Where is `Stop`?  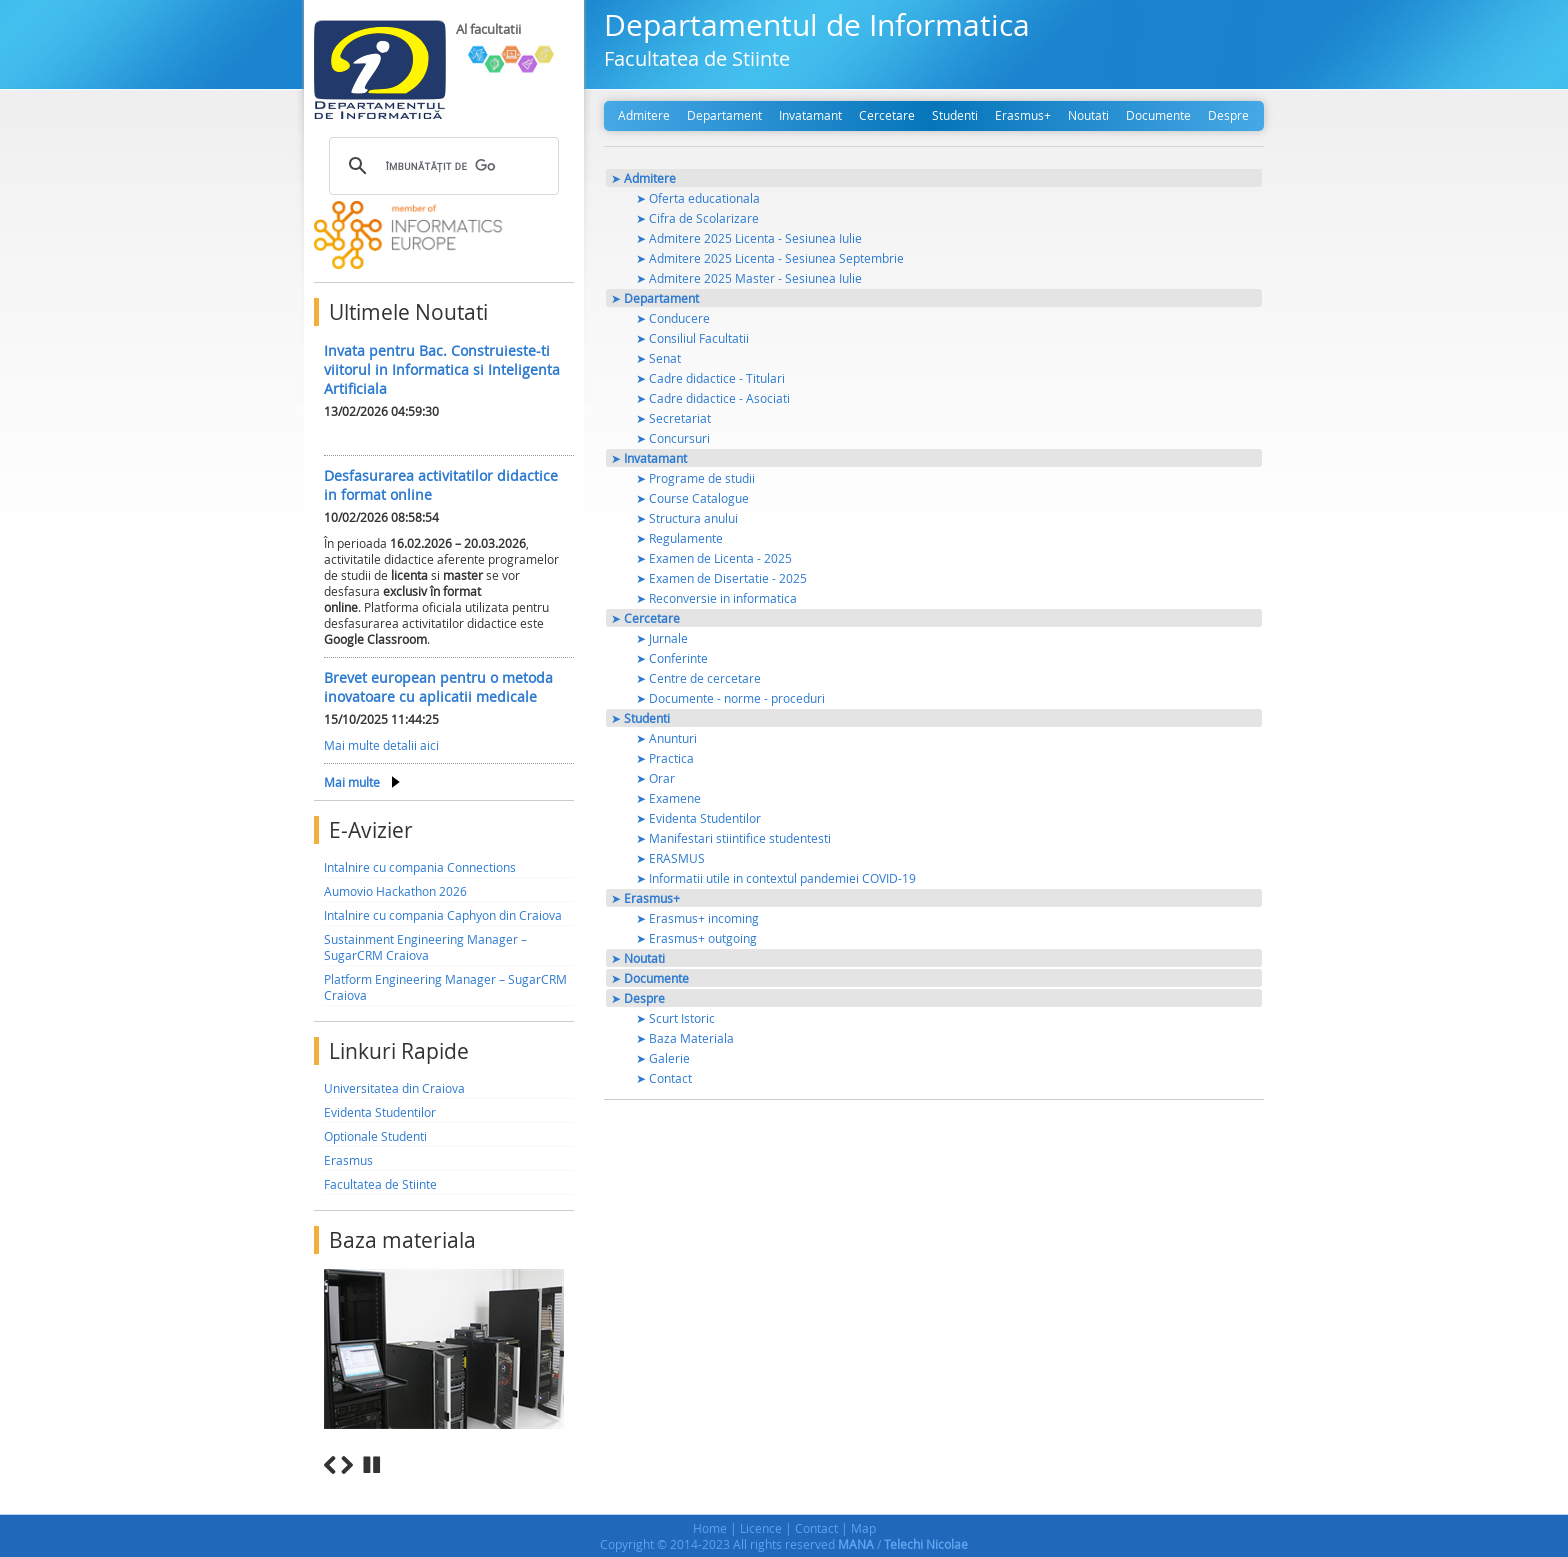 Stop is located at coordinates (372, 1465).